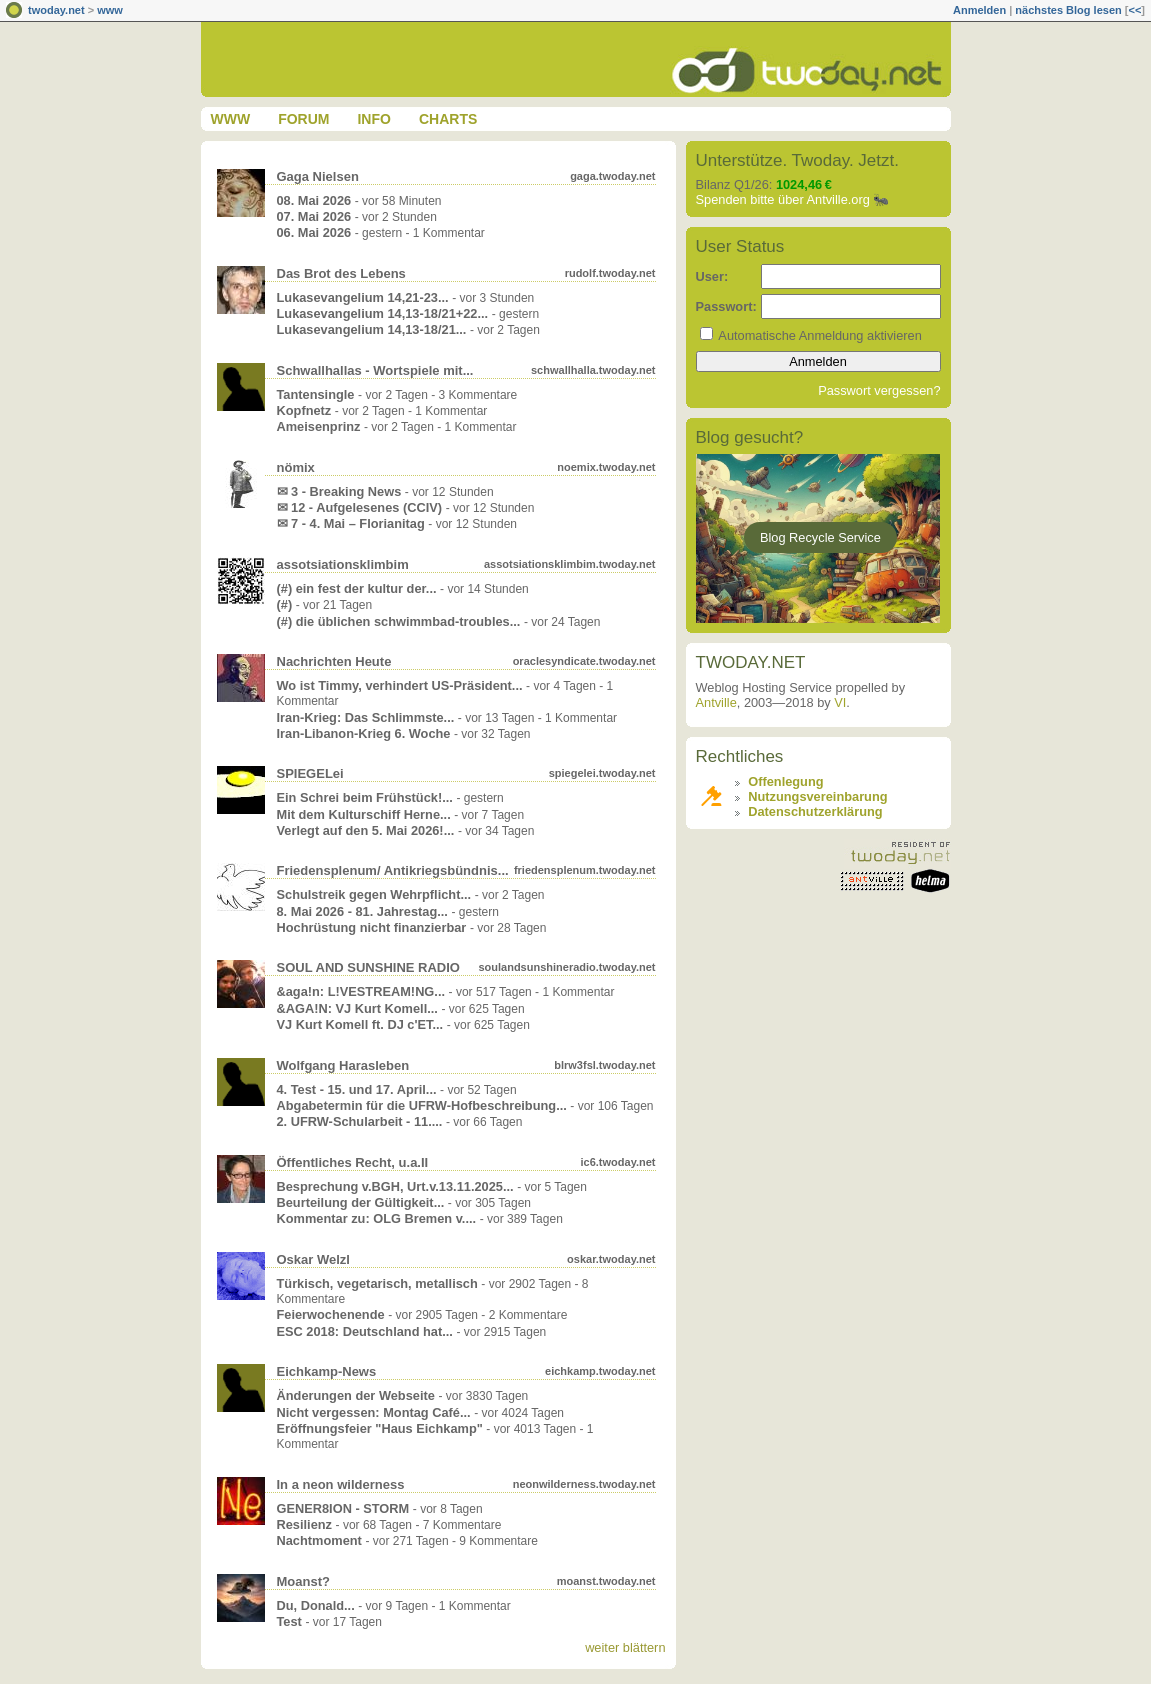 The height and width of the screenshot is (1684, 1151). I want to click on Lukasevangelium 14,13-18/21+22..., so click(383, 313).